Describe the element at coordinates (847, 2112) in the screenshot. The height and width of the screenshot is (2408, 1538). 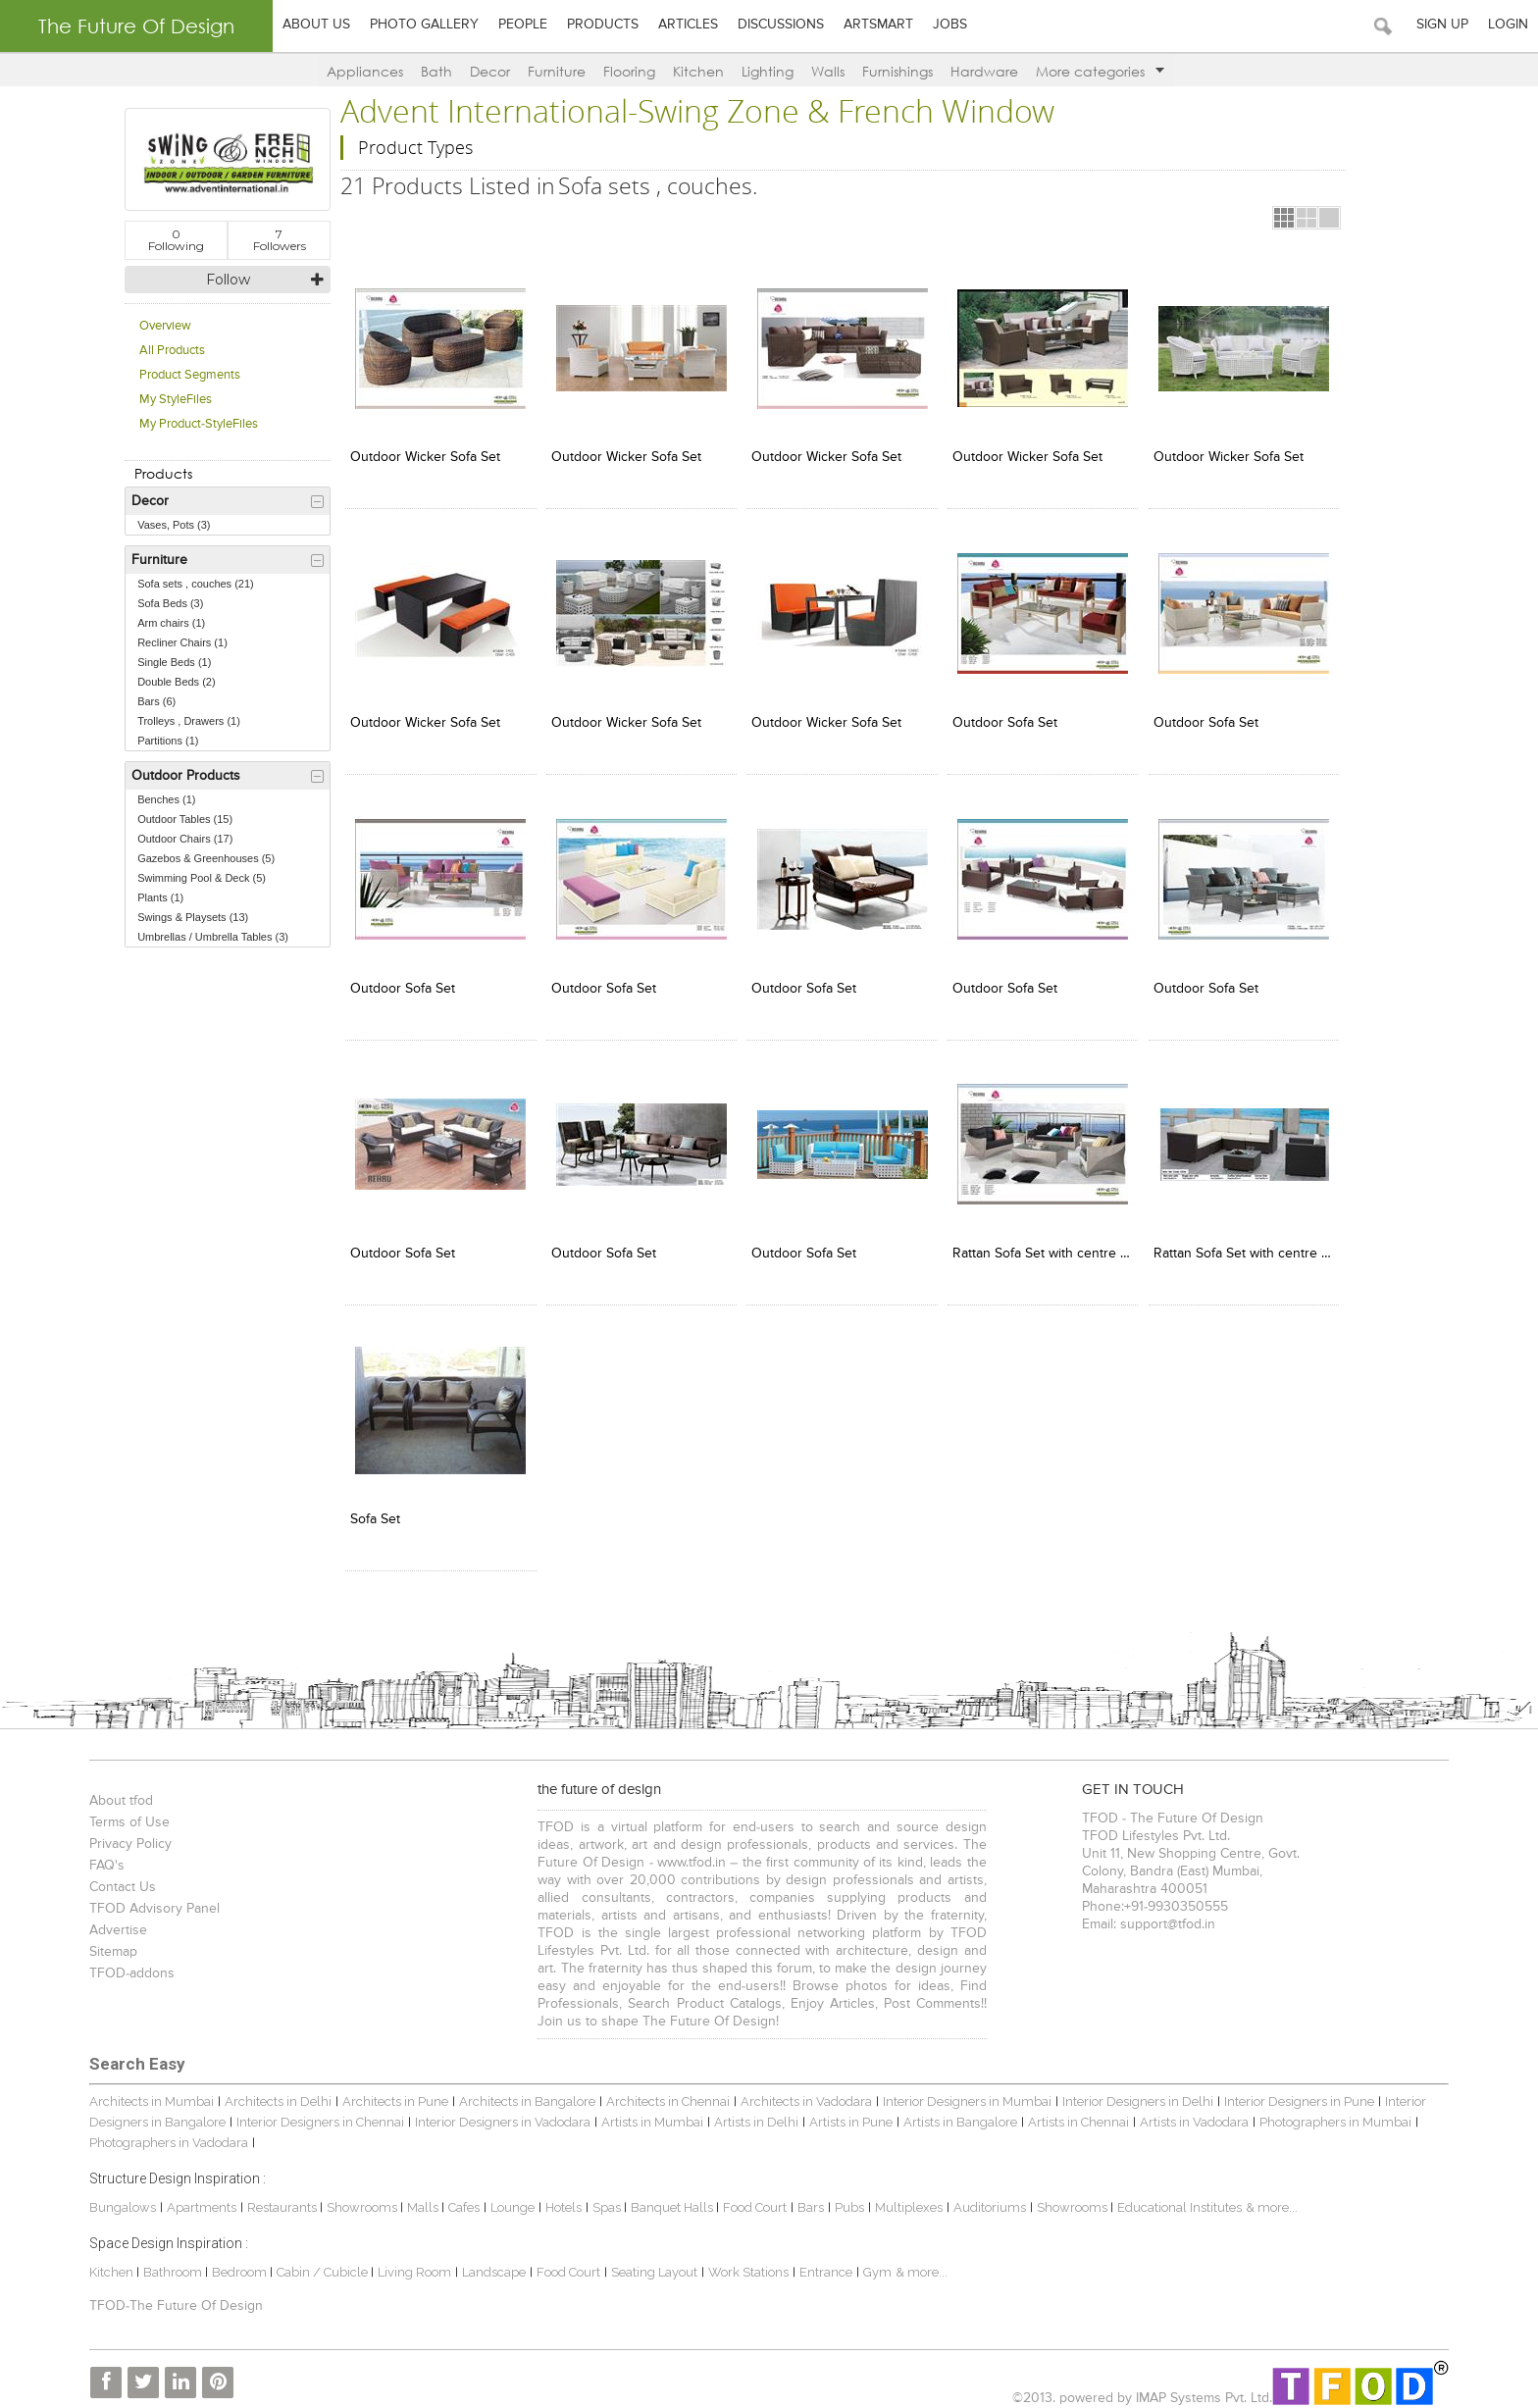
I see `Artists in Pune` at that location.